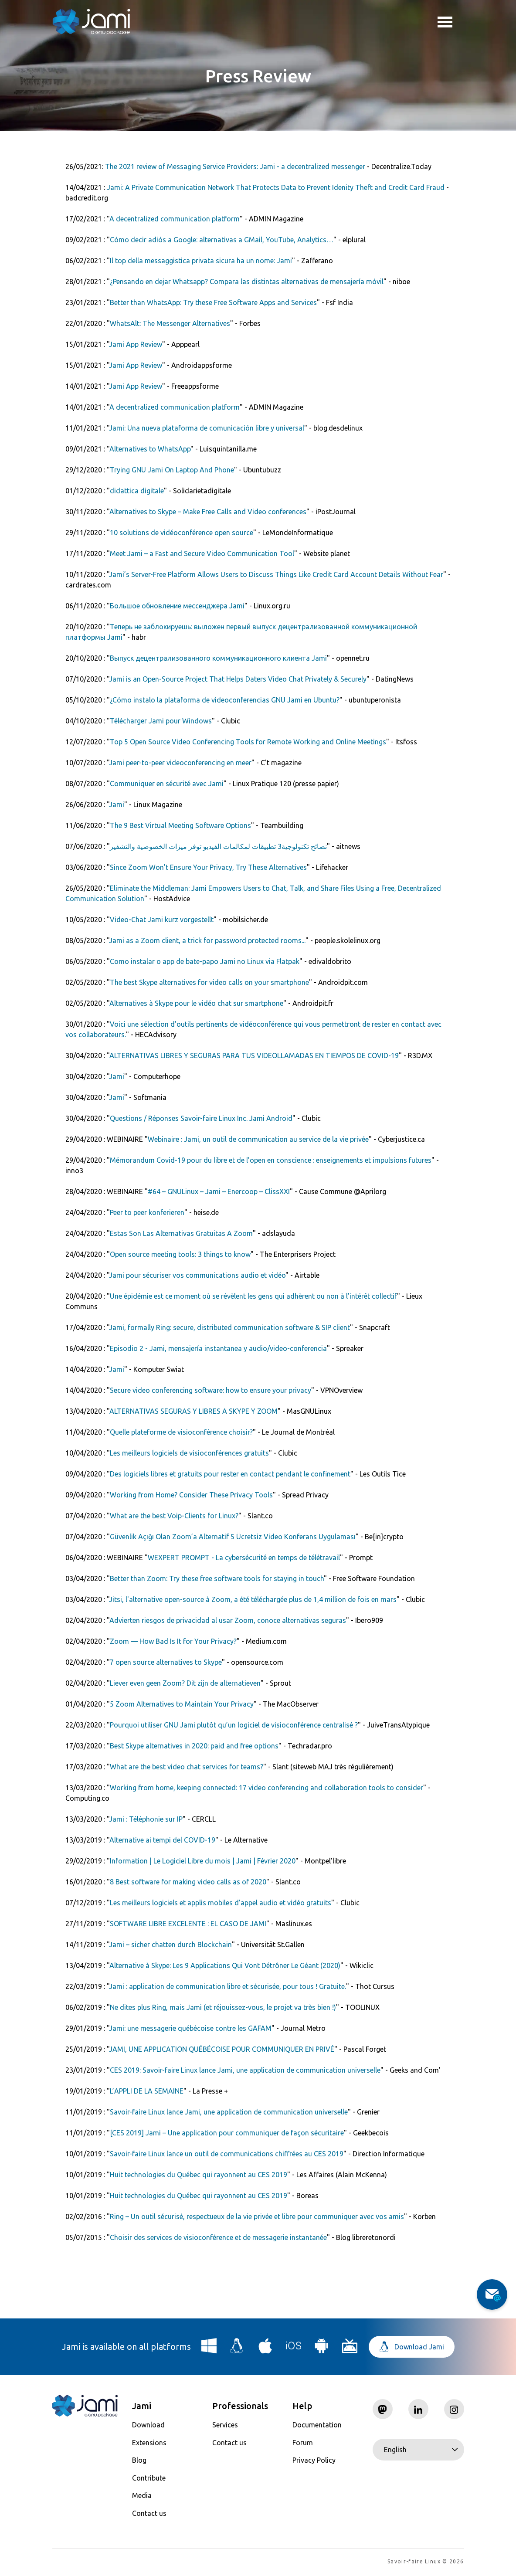 The image size is (516, 2576). I want to click on Pourquoi utiliser GNU Jami plutôt qu’un logiciel de visioconférence centralisé ?, so click(234, 1725).